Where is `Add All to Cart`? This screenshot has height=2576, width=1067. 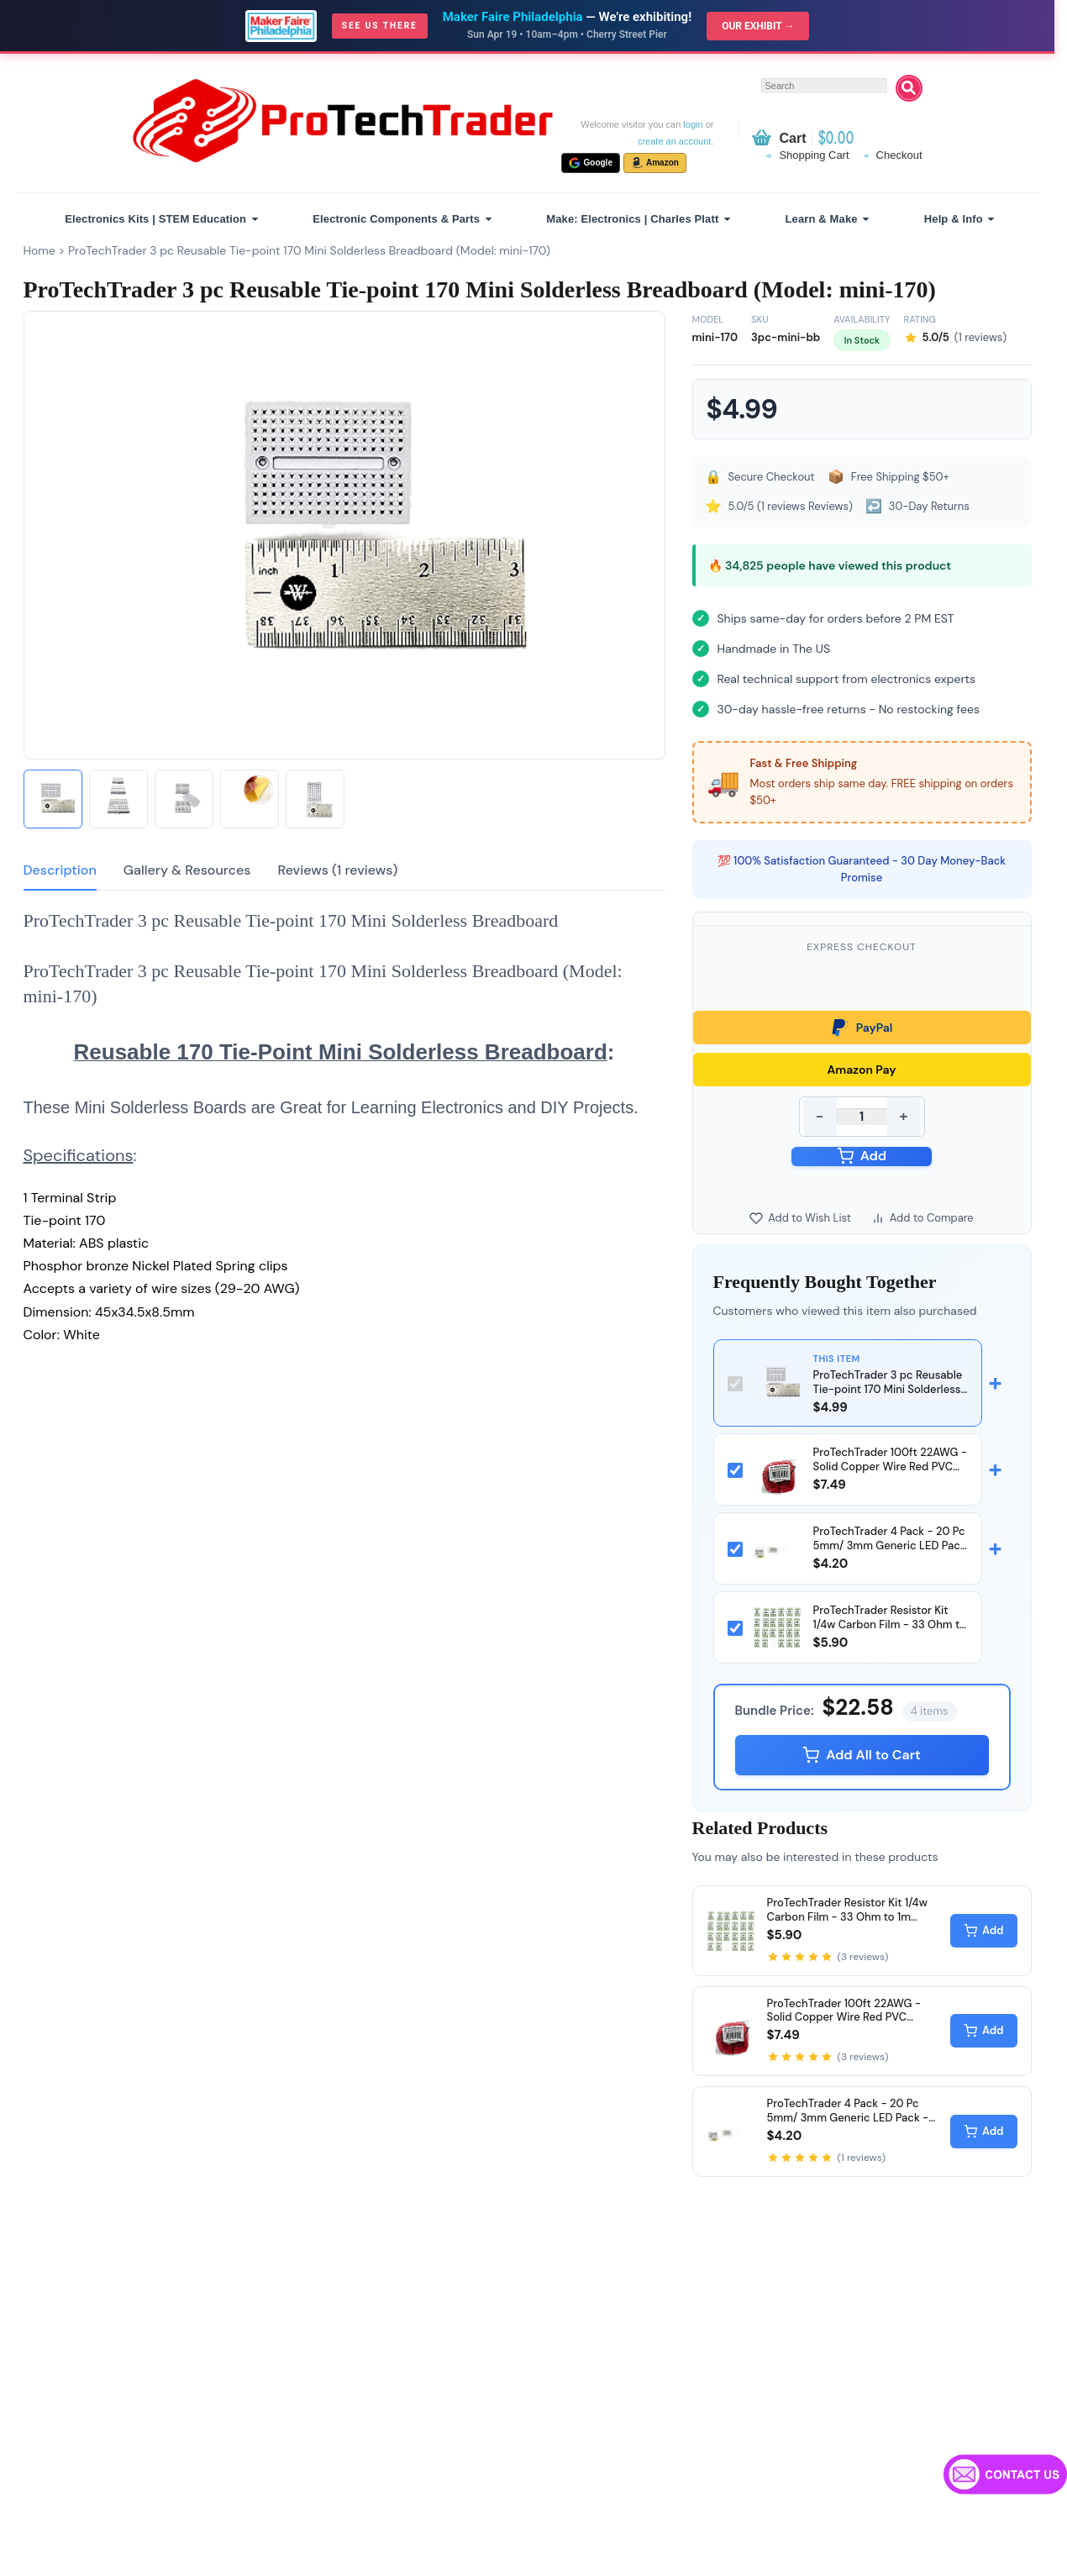
Add All to Cart is located at coordinates (861, 1755).